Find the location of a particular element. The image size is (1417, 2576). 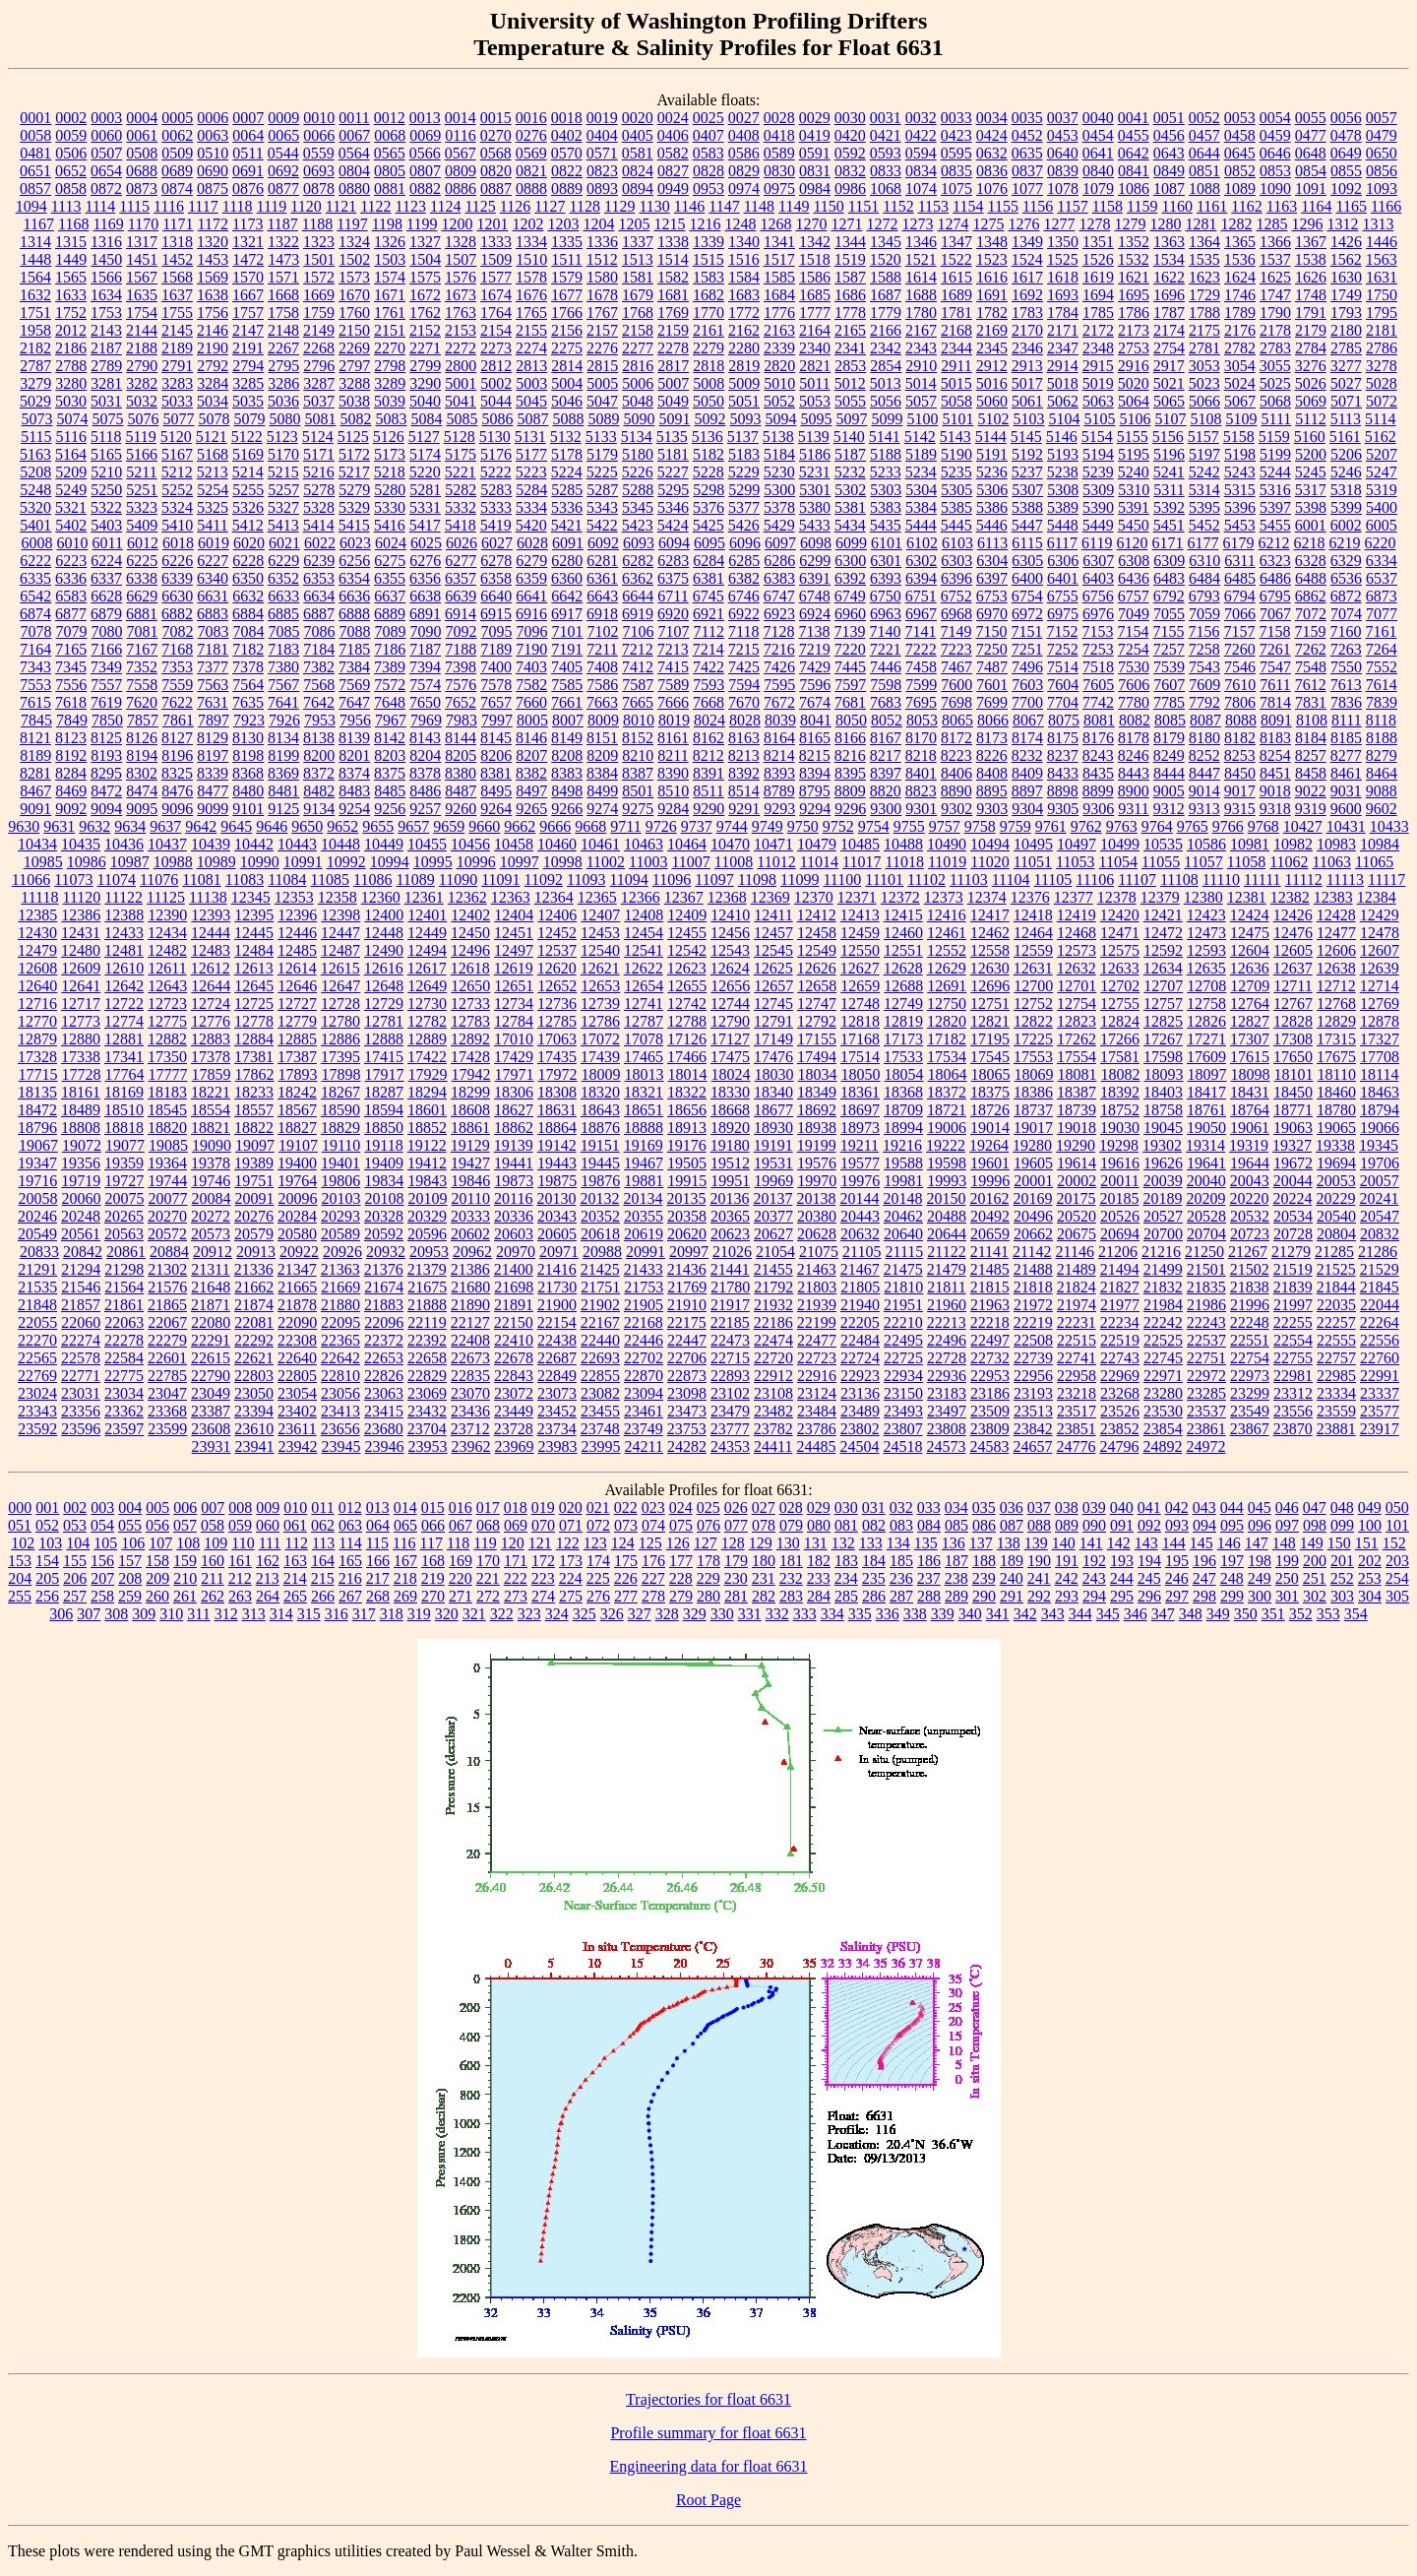

9017 is located at coordinates (1240, 791).